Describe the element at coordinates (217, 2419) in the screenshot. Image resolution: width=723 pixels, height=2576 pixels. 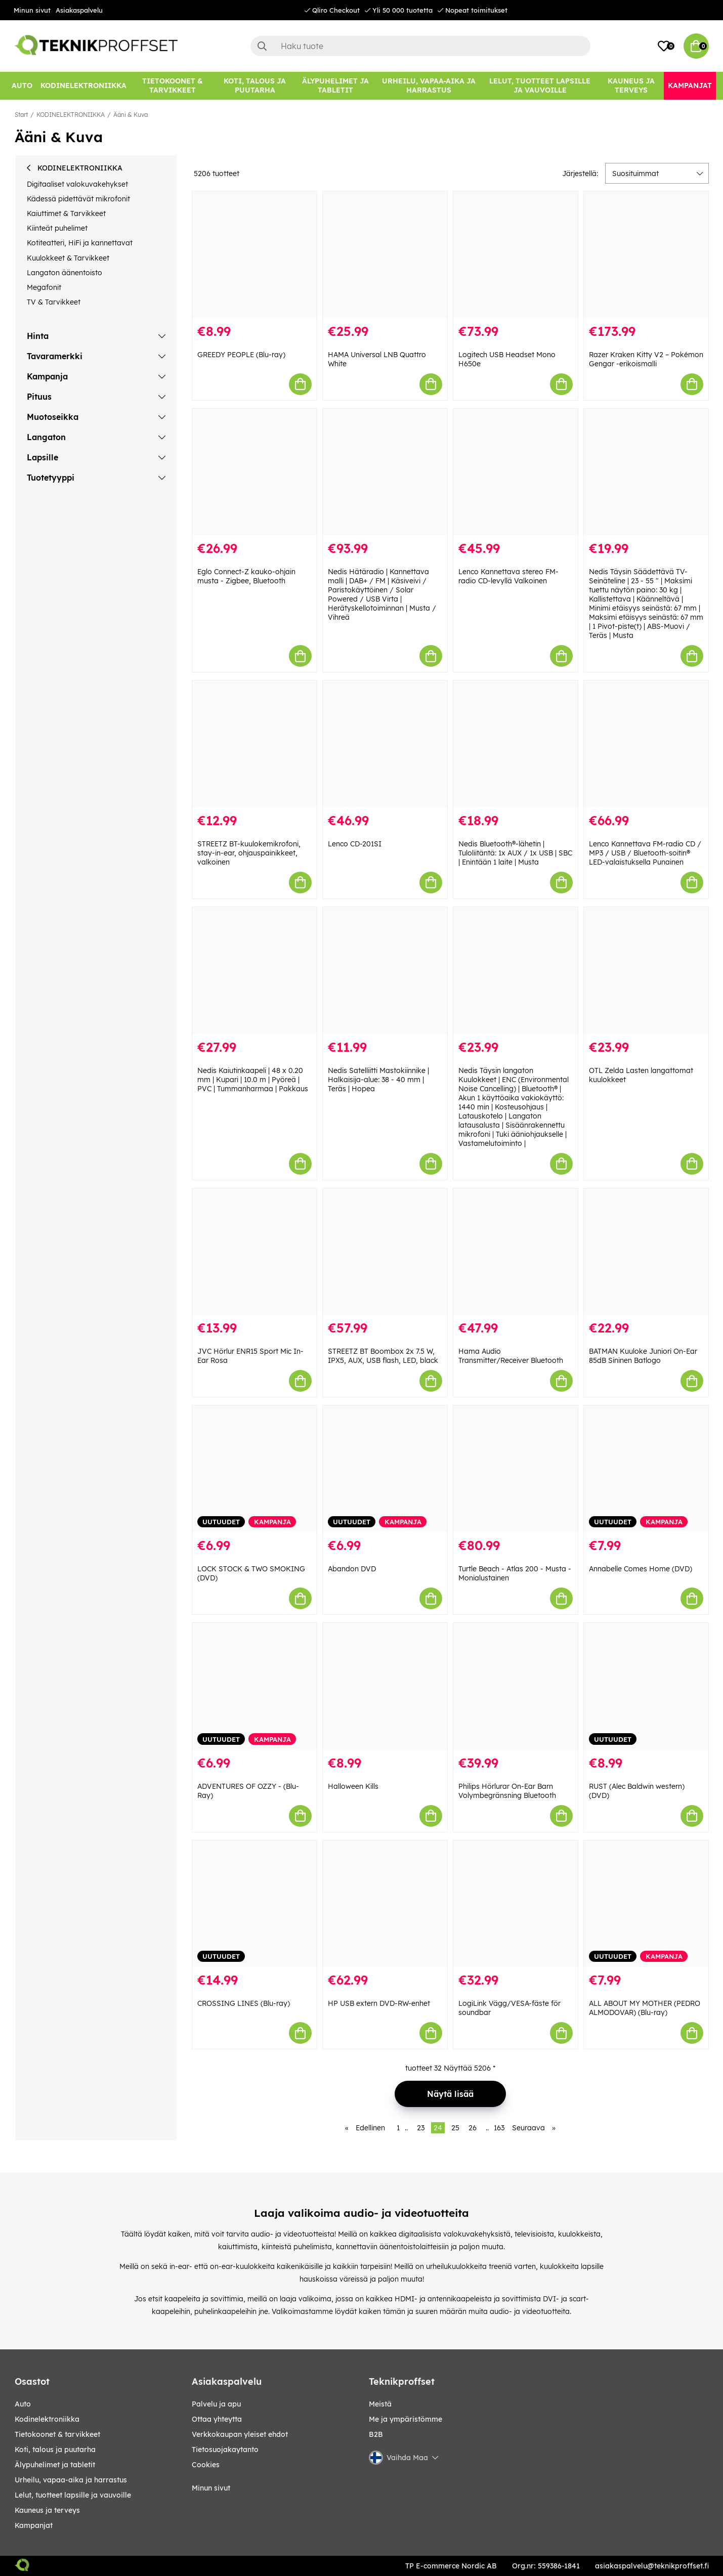
I see `Ottaa yhteytta` at that location.